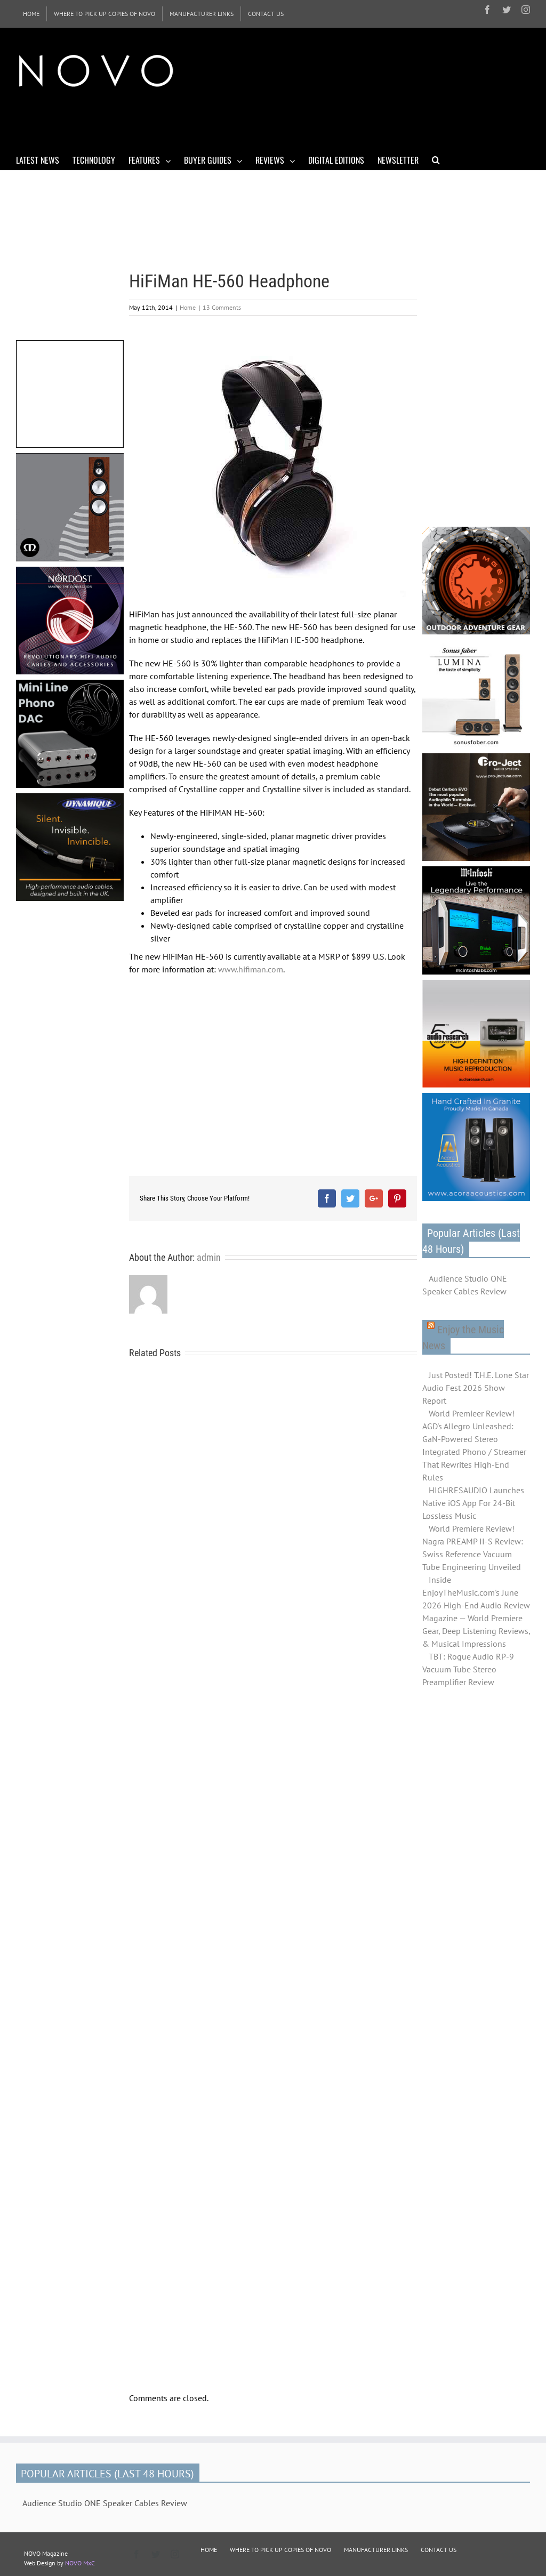 This screenshot has height=2576, width=546. Describe the element at coordinates (250, 969) in the screenshot. I see `www.hifiman.com` at that location.